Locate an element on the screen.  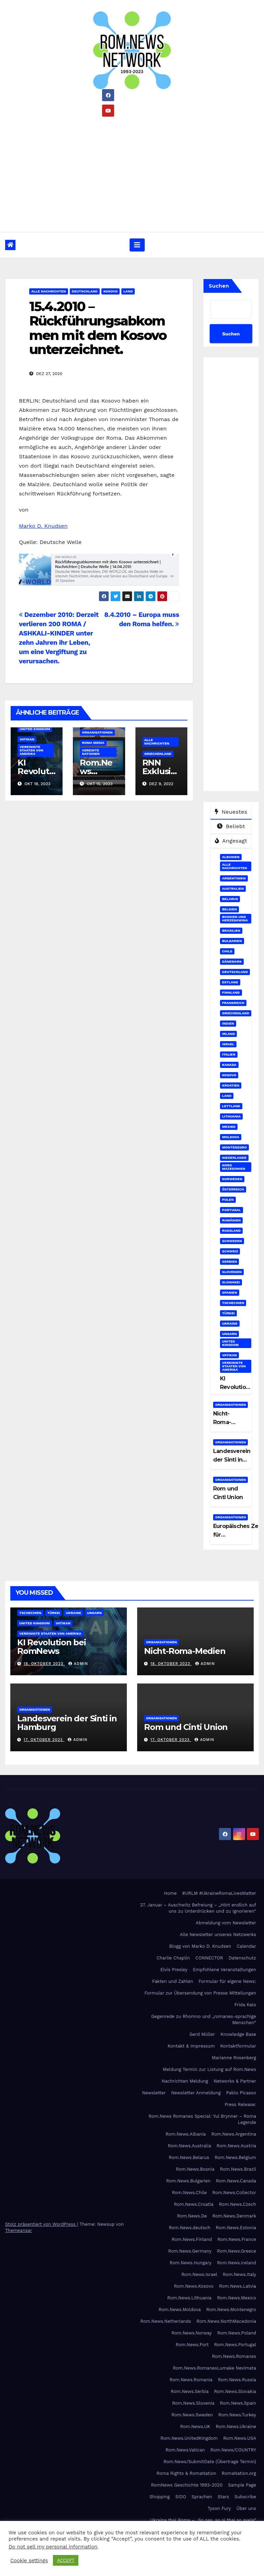
Sample Page is located at coordinates (242, 2485).